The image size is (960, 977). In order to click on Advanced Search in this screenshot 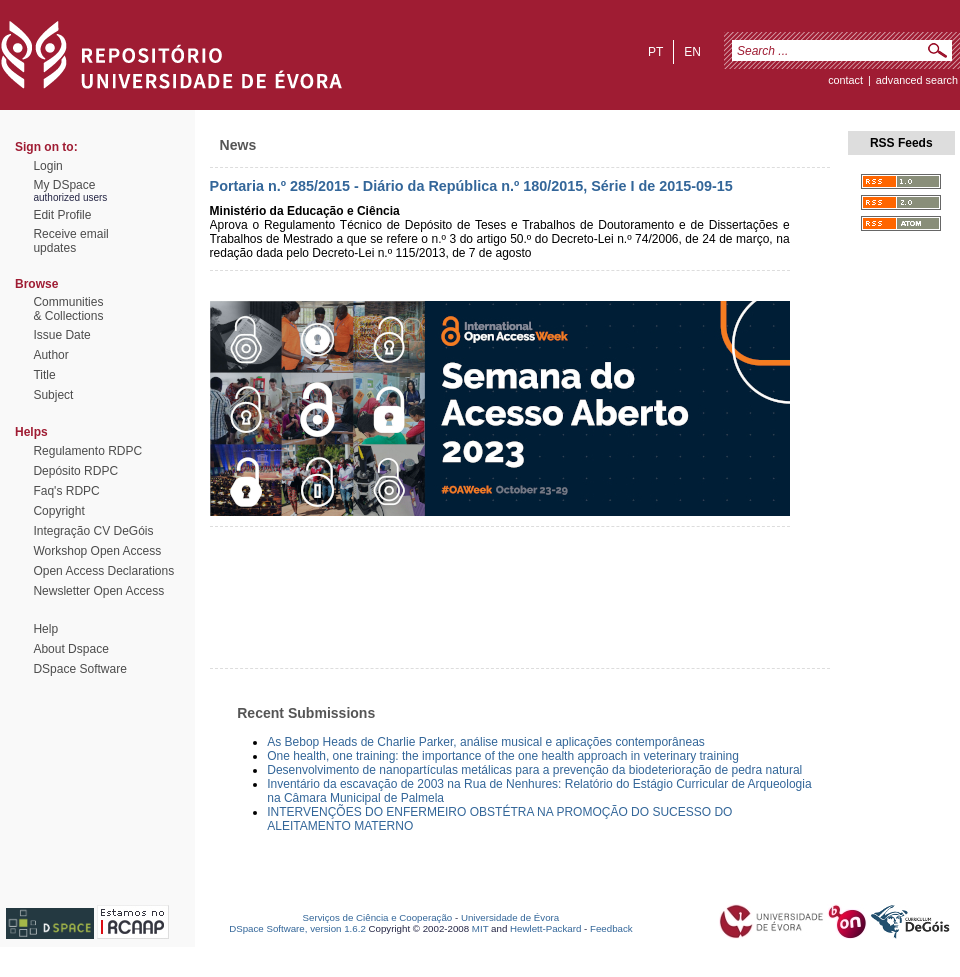, I will do `click(917, 80)`.